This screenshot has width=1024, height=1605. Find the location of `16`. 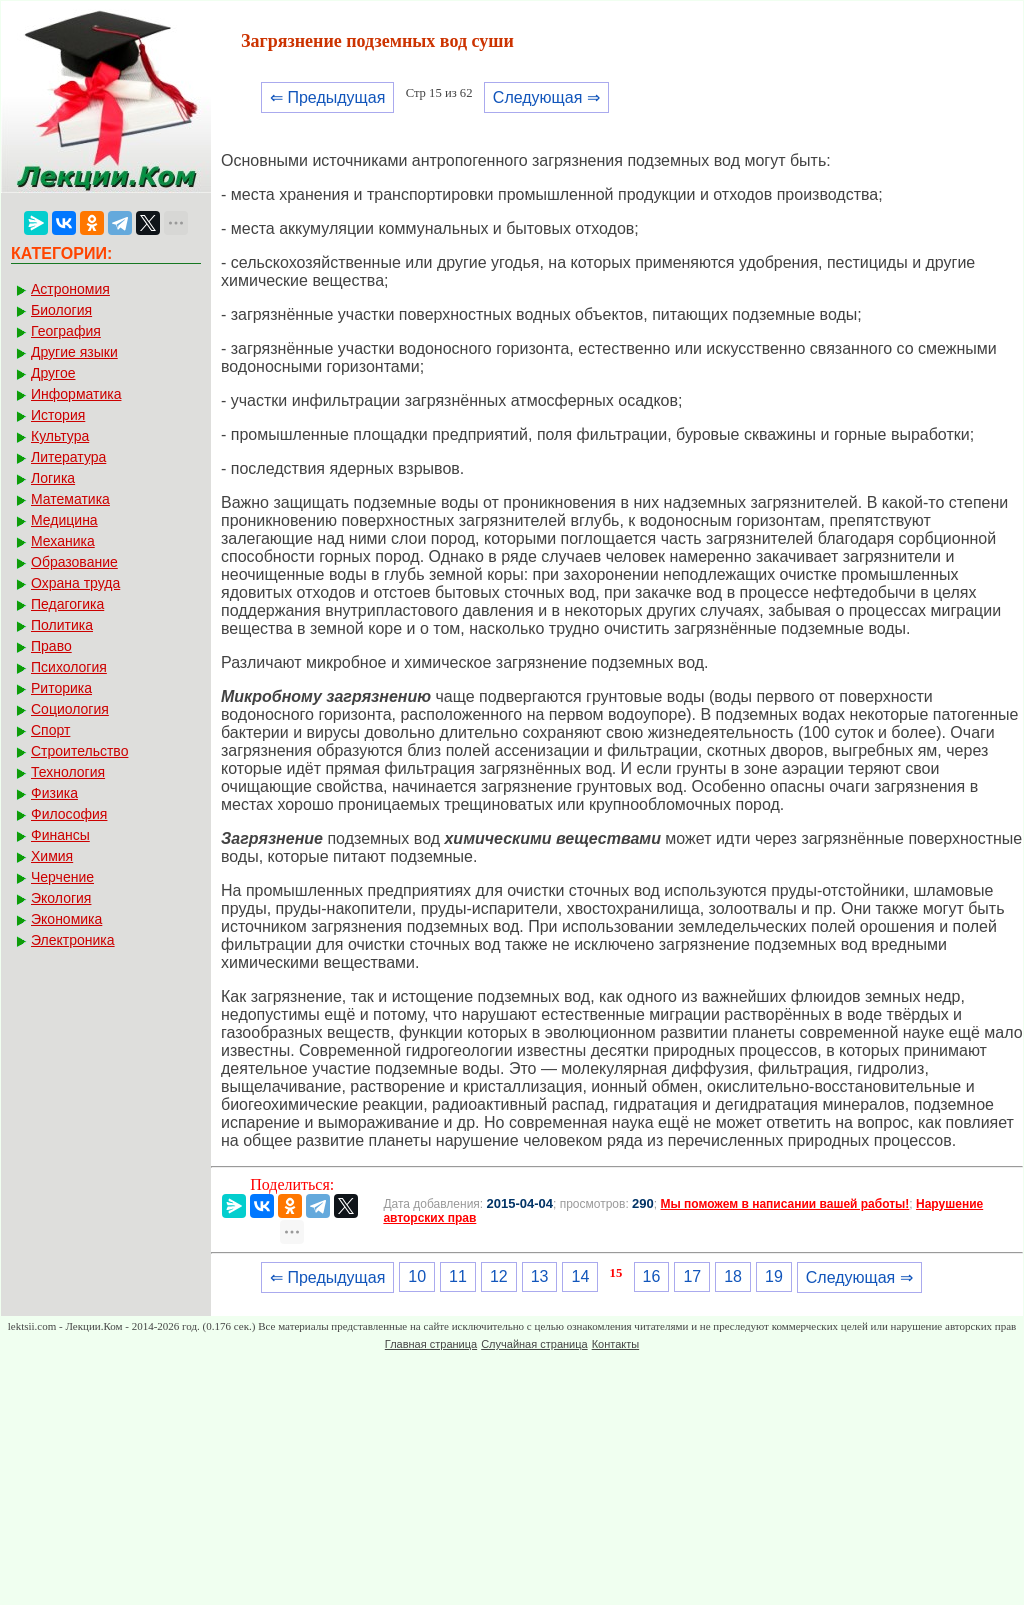

16 is located at coordinates (652, 1276).